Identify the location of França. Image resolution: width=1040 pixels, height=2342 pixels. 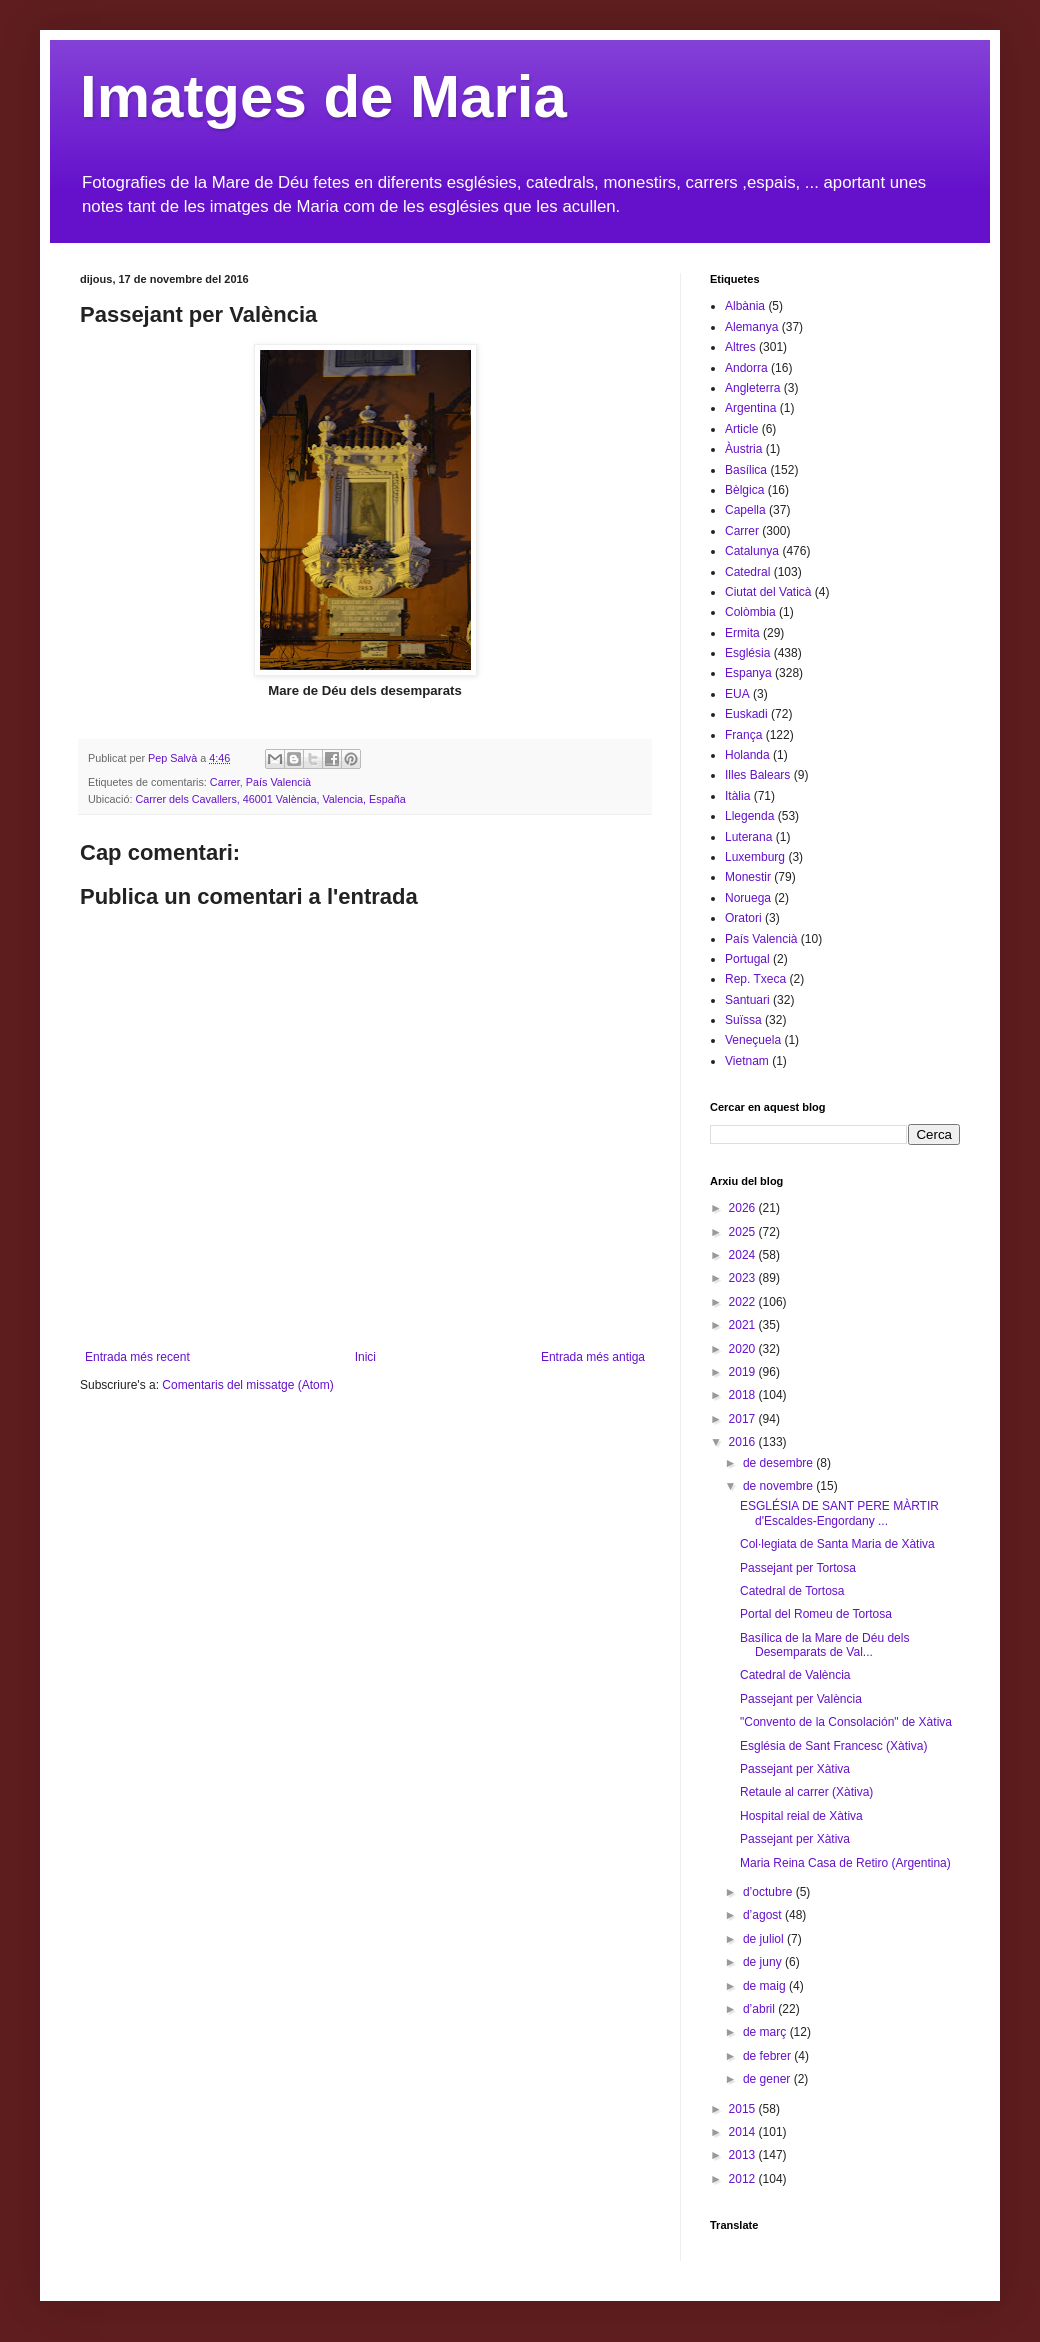
(743, 735).